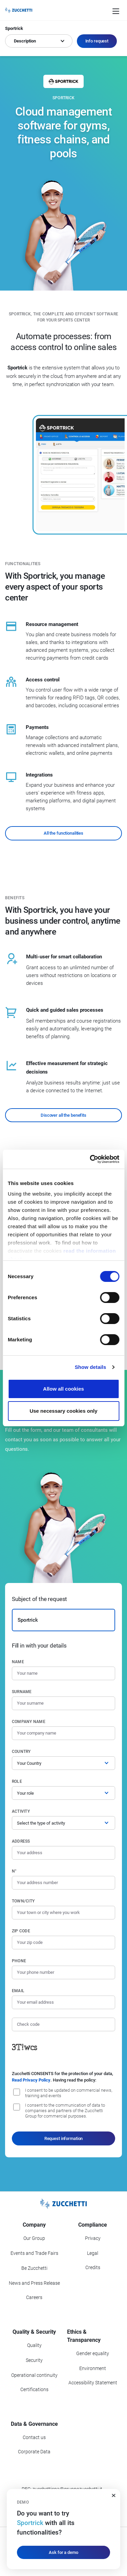  Describe the element at coordinates (34, 2437) in the screenshot. I see `Contact us` at that location.